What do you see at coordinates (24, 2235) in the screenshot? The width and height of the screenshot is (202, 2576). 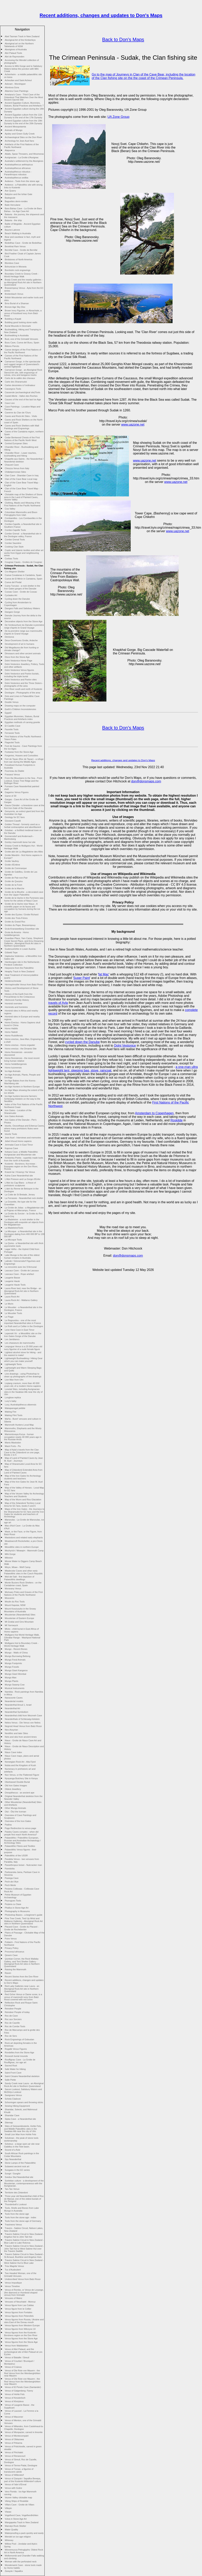 I see `Travers Sabine Circuit in New Zealand - Angelus Hut to John Tait Hut` at bounding box center [24, 2235].